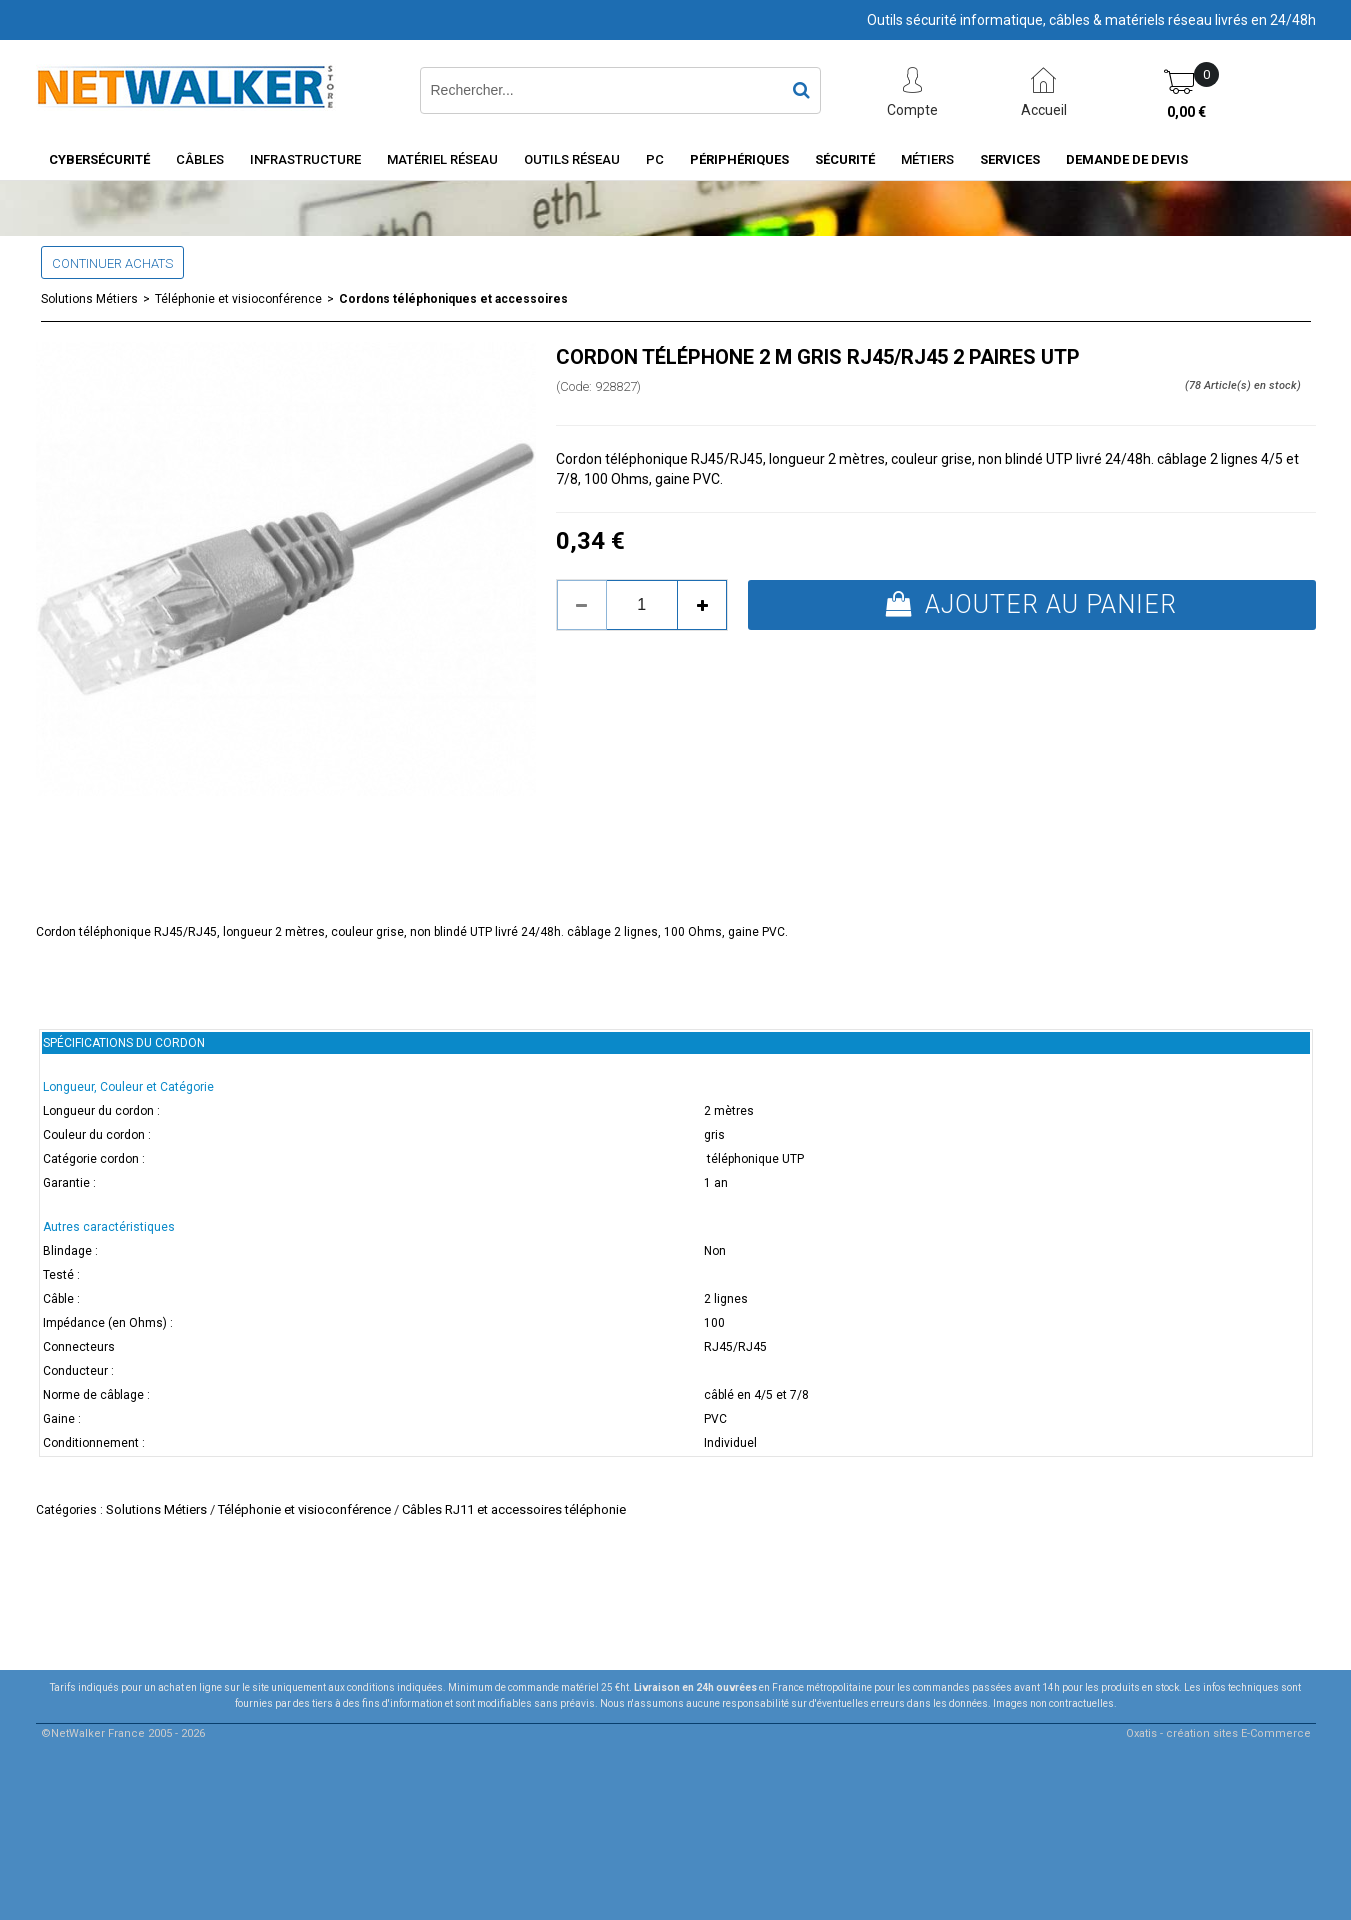 Image resolution: width=1351 pixels, height=1920 pixels. Describe the element at coordinates (305, 159) in the screenshot. I see `INFRASTRUCTURE` at that location.